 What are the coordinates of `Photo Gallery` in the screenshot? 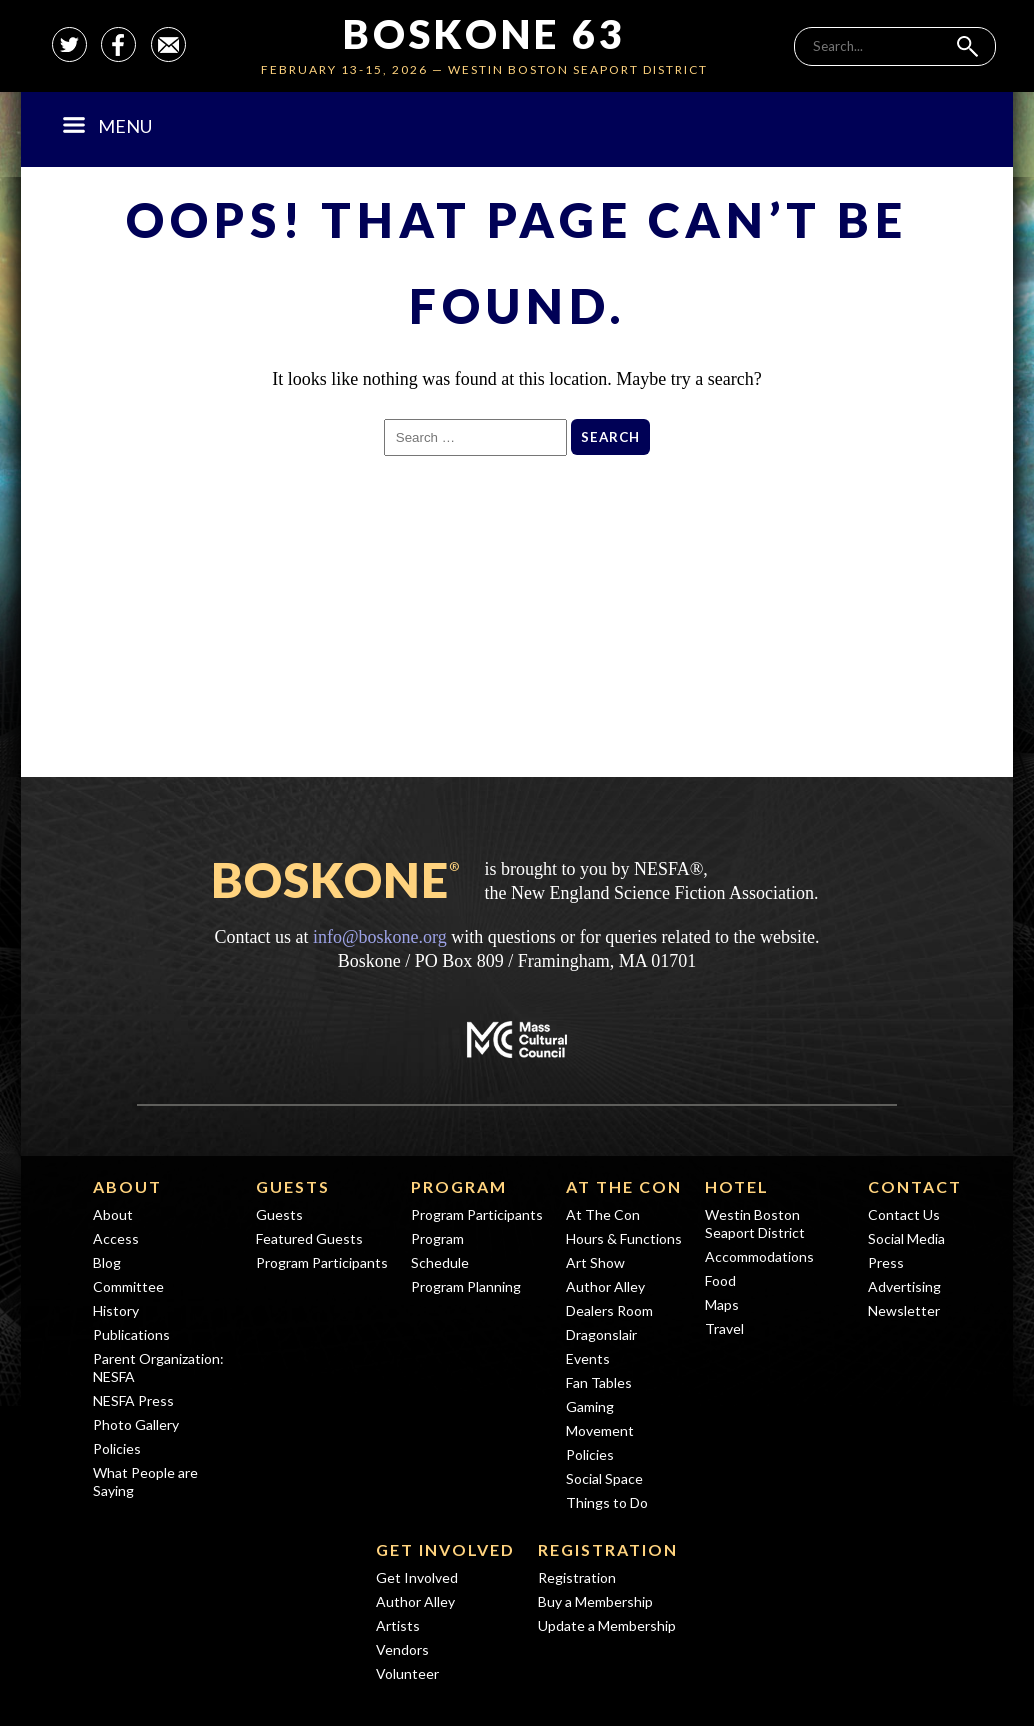 It's located at (136, 1424).